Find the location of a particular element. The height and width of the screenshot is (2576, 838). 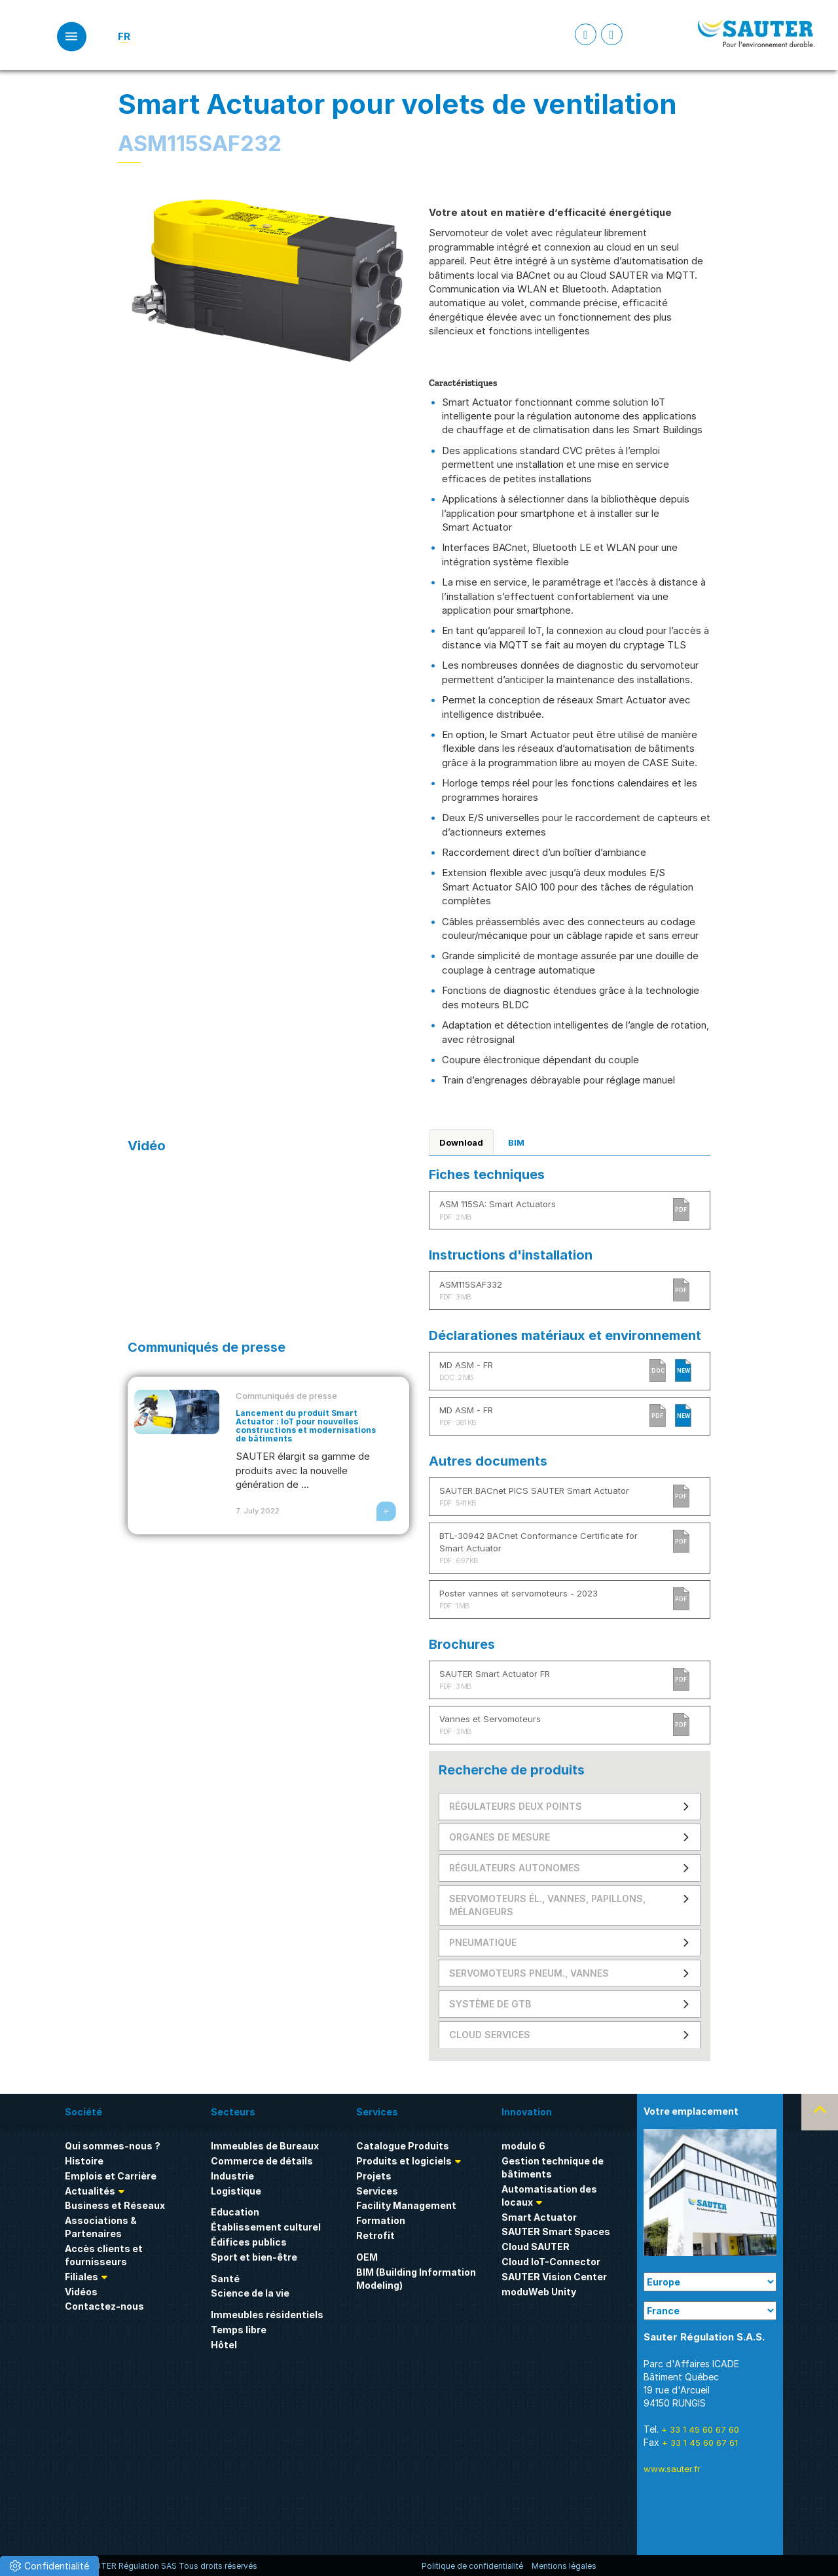

Cloud SAUTER is located at coordinates (535, 2246).